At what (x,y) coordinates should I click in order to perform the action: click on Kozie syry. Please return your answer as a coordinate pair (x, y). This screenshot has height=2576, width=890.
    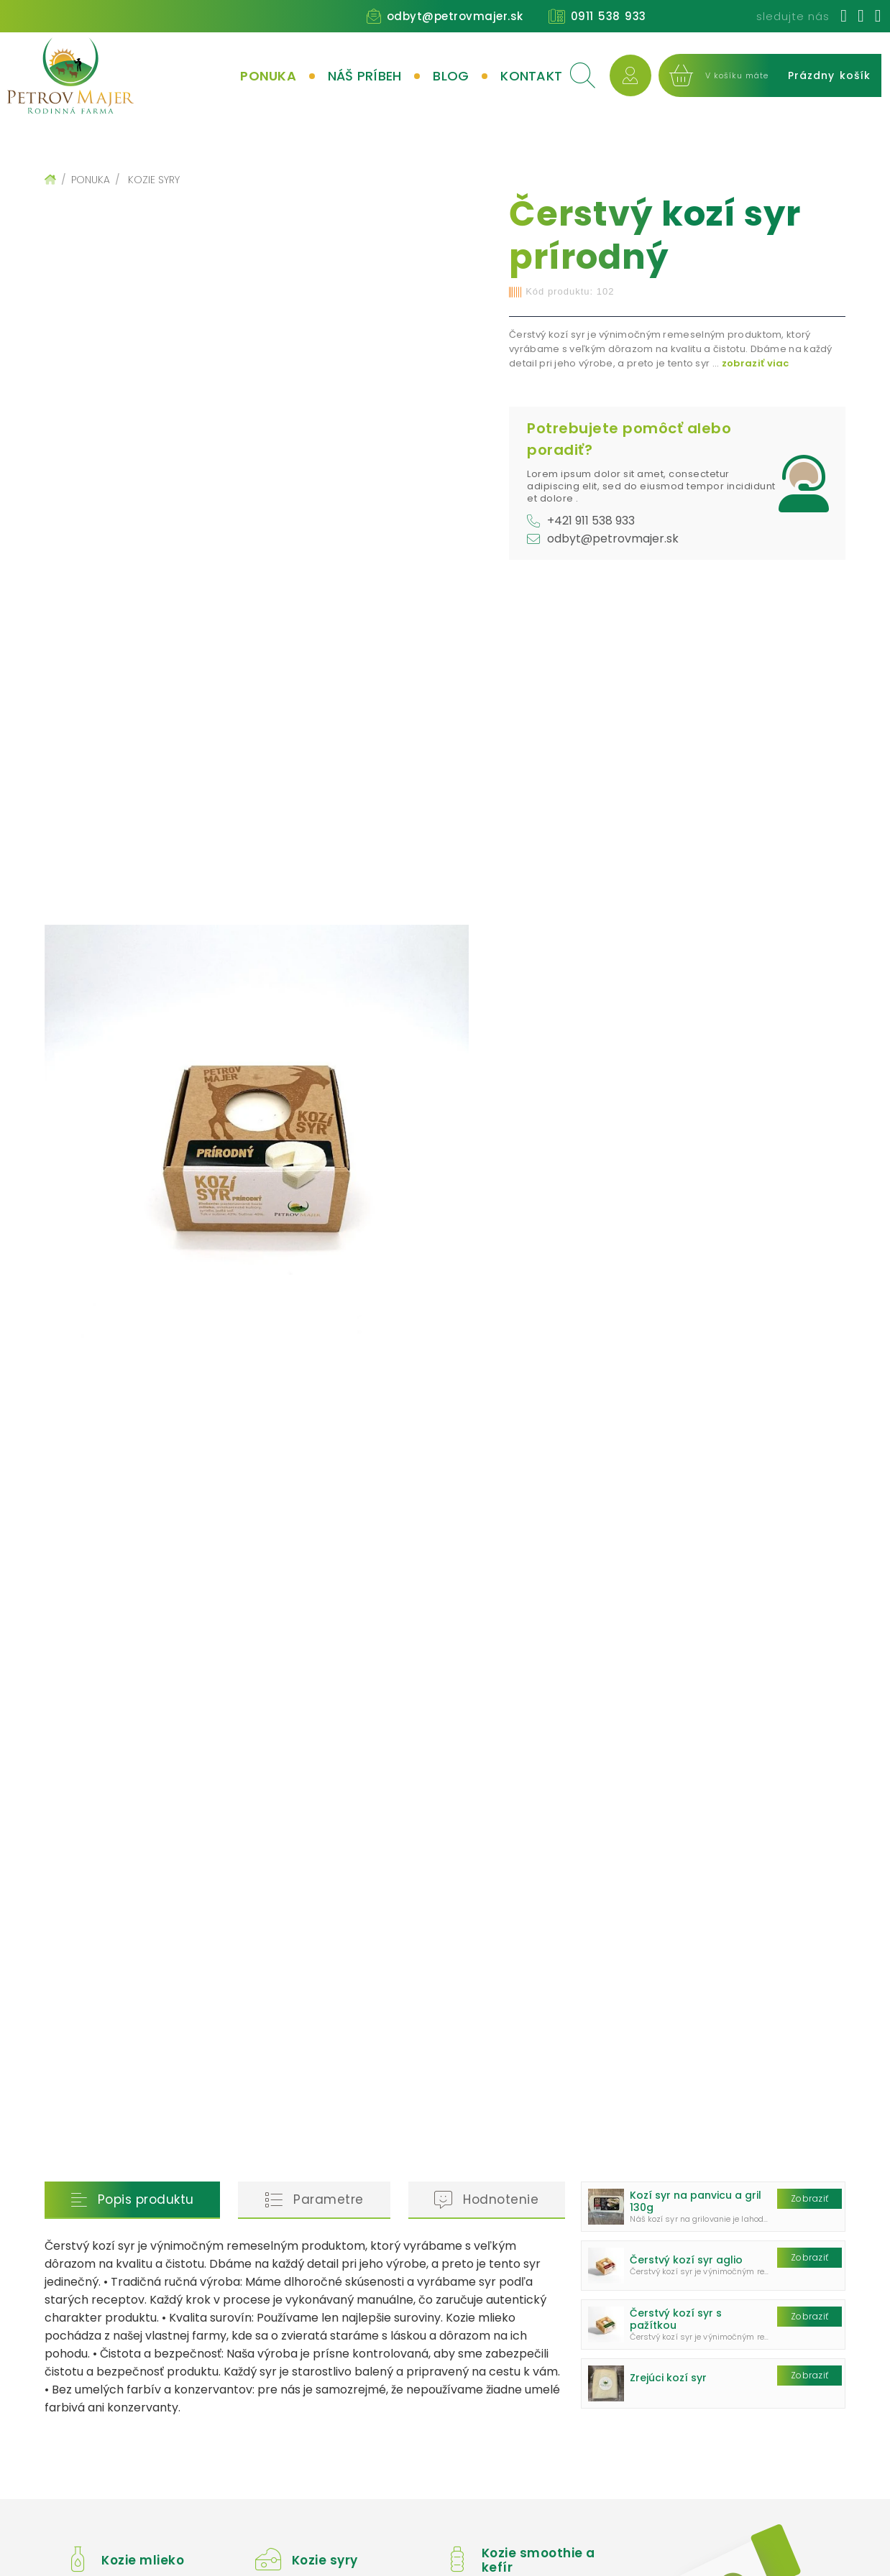
    Looking at the image, I should click on (154, 179).